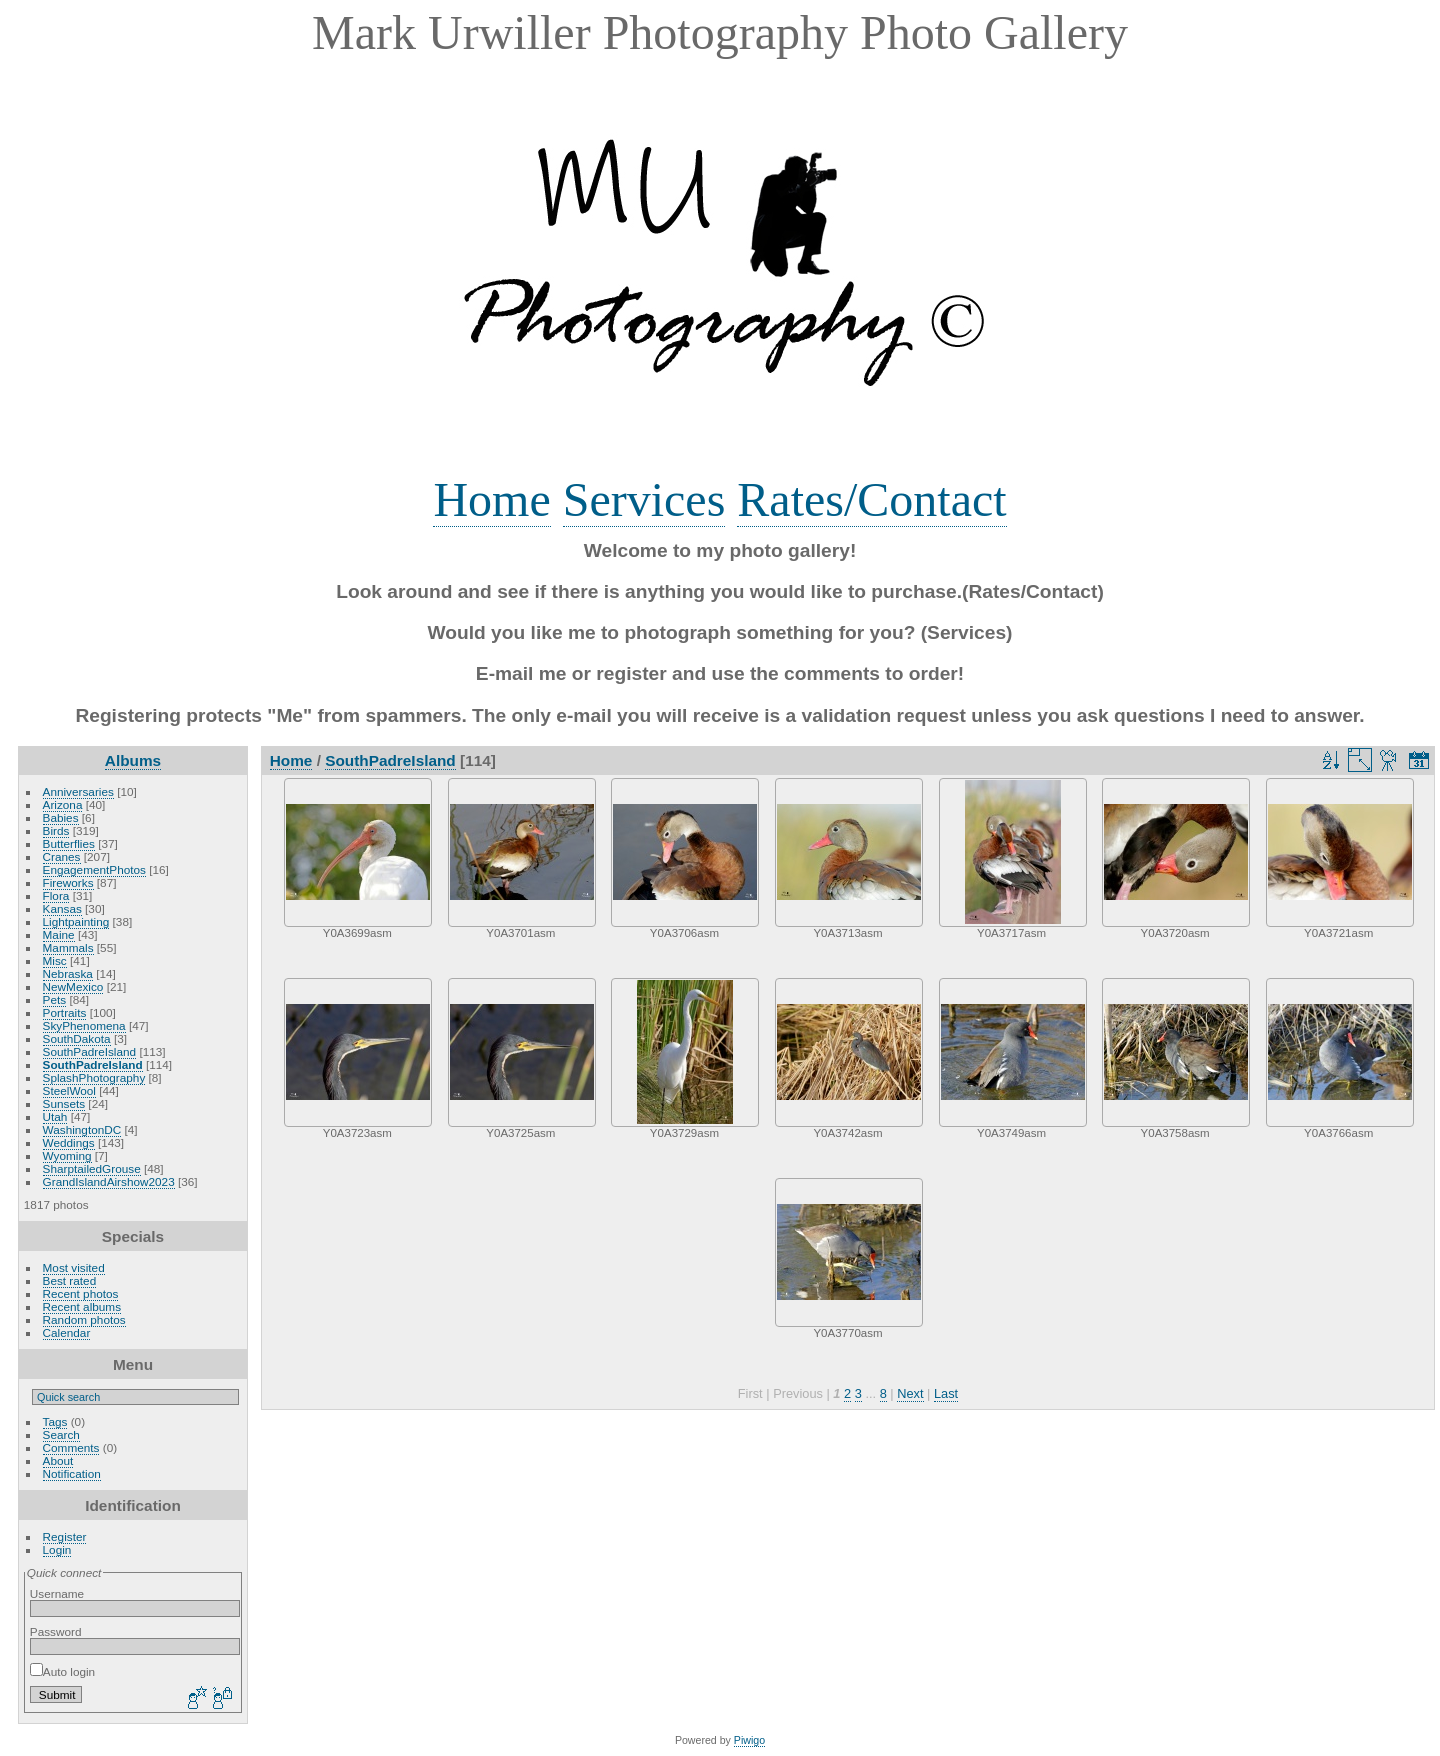 The width and height of the screenshot is (1440, 1756). Describe the element at coordinates (67, 1155) in the screenshot. I see `Wyoming` at that location.